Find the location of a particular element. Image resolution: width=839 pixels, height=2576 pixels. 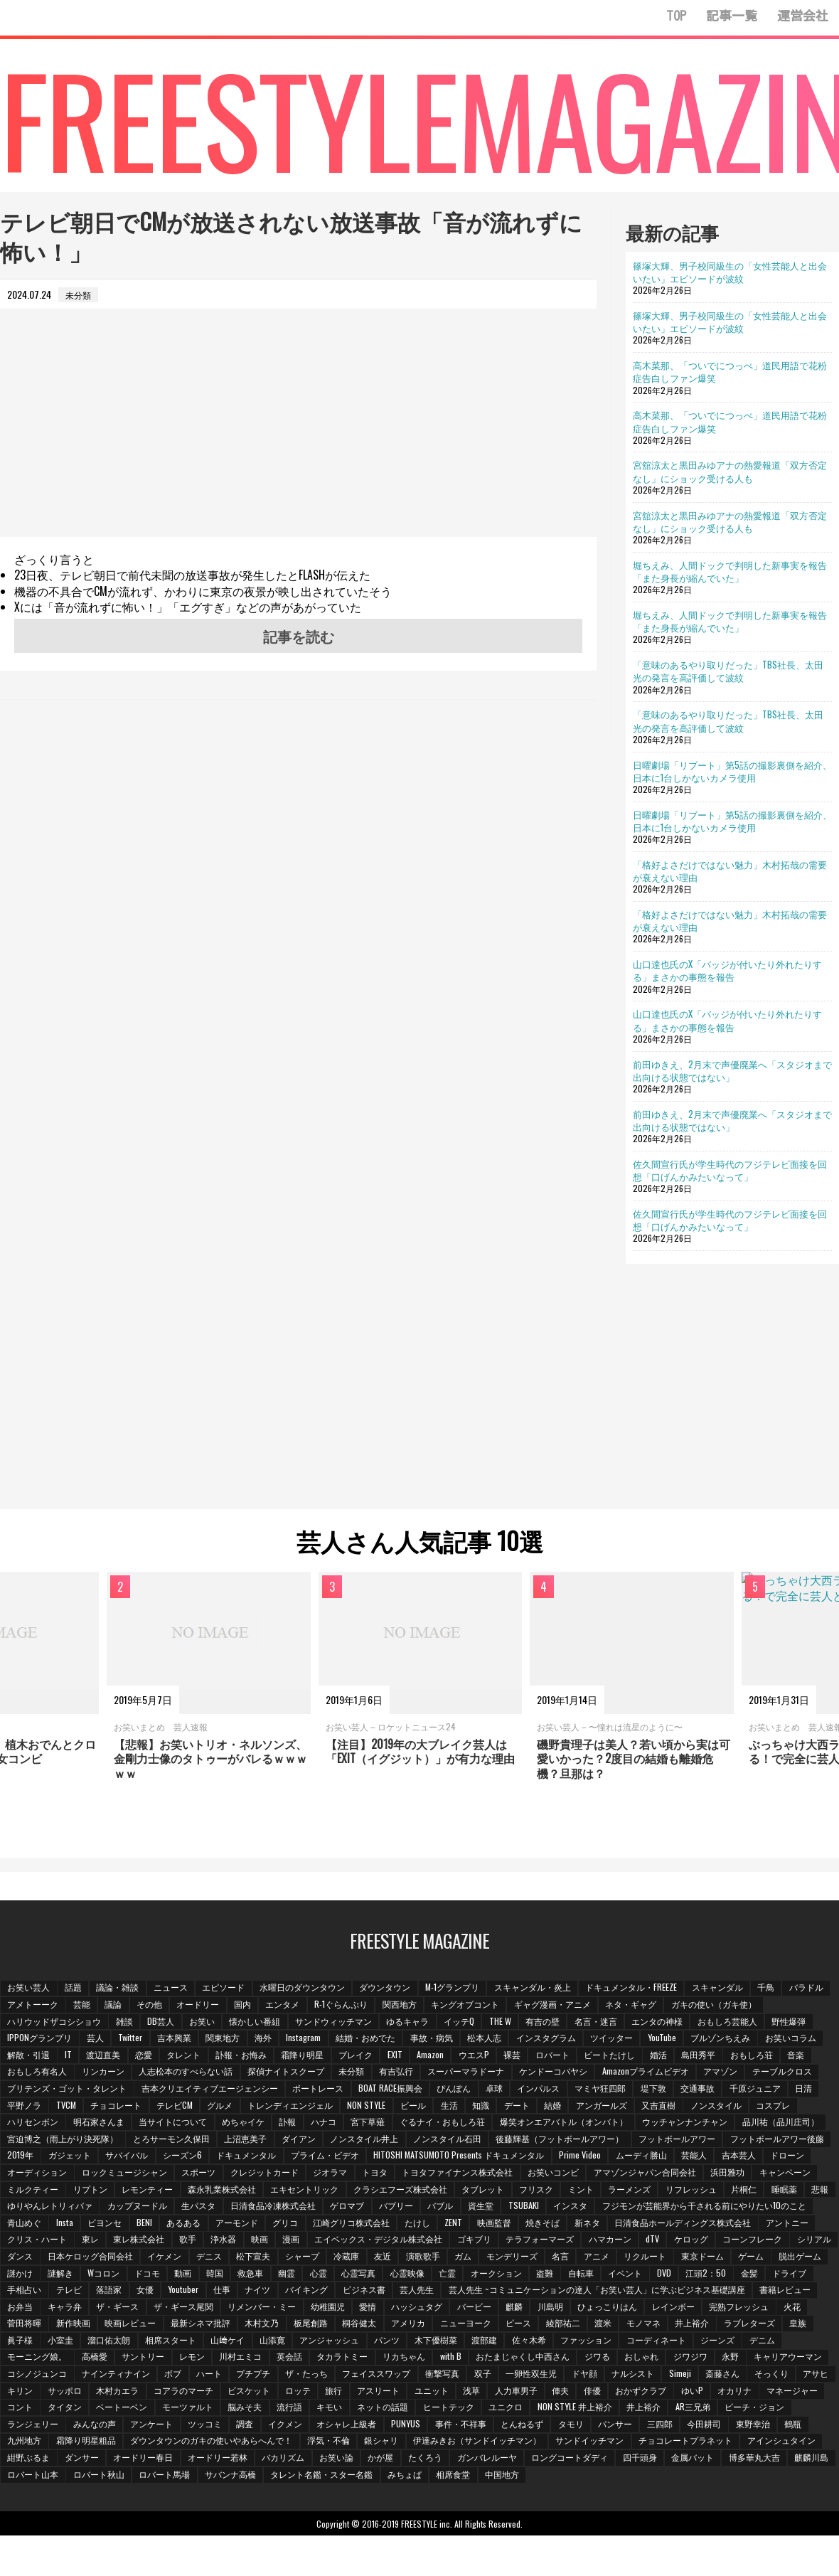

ヒートテック is located at coordinates (141, 2426).